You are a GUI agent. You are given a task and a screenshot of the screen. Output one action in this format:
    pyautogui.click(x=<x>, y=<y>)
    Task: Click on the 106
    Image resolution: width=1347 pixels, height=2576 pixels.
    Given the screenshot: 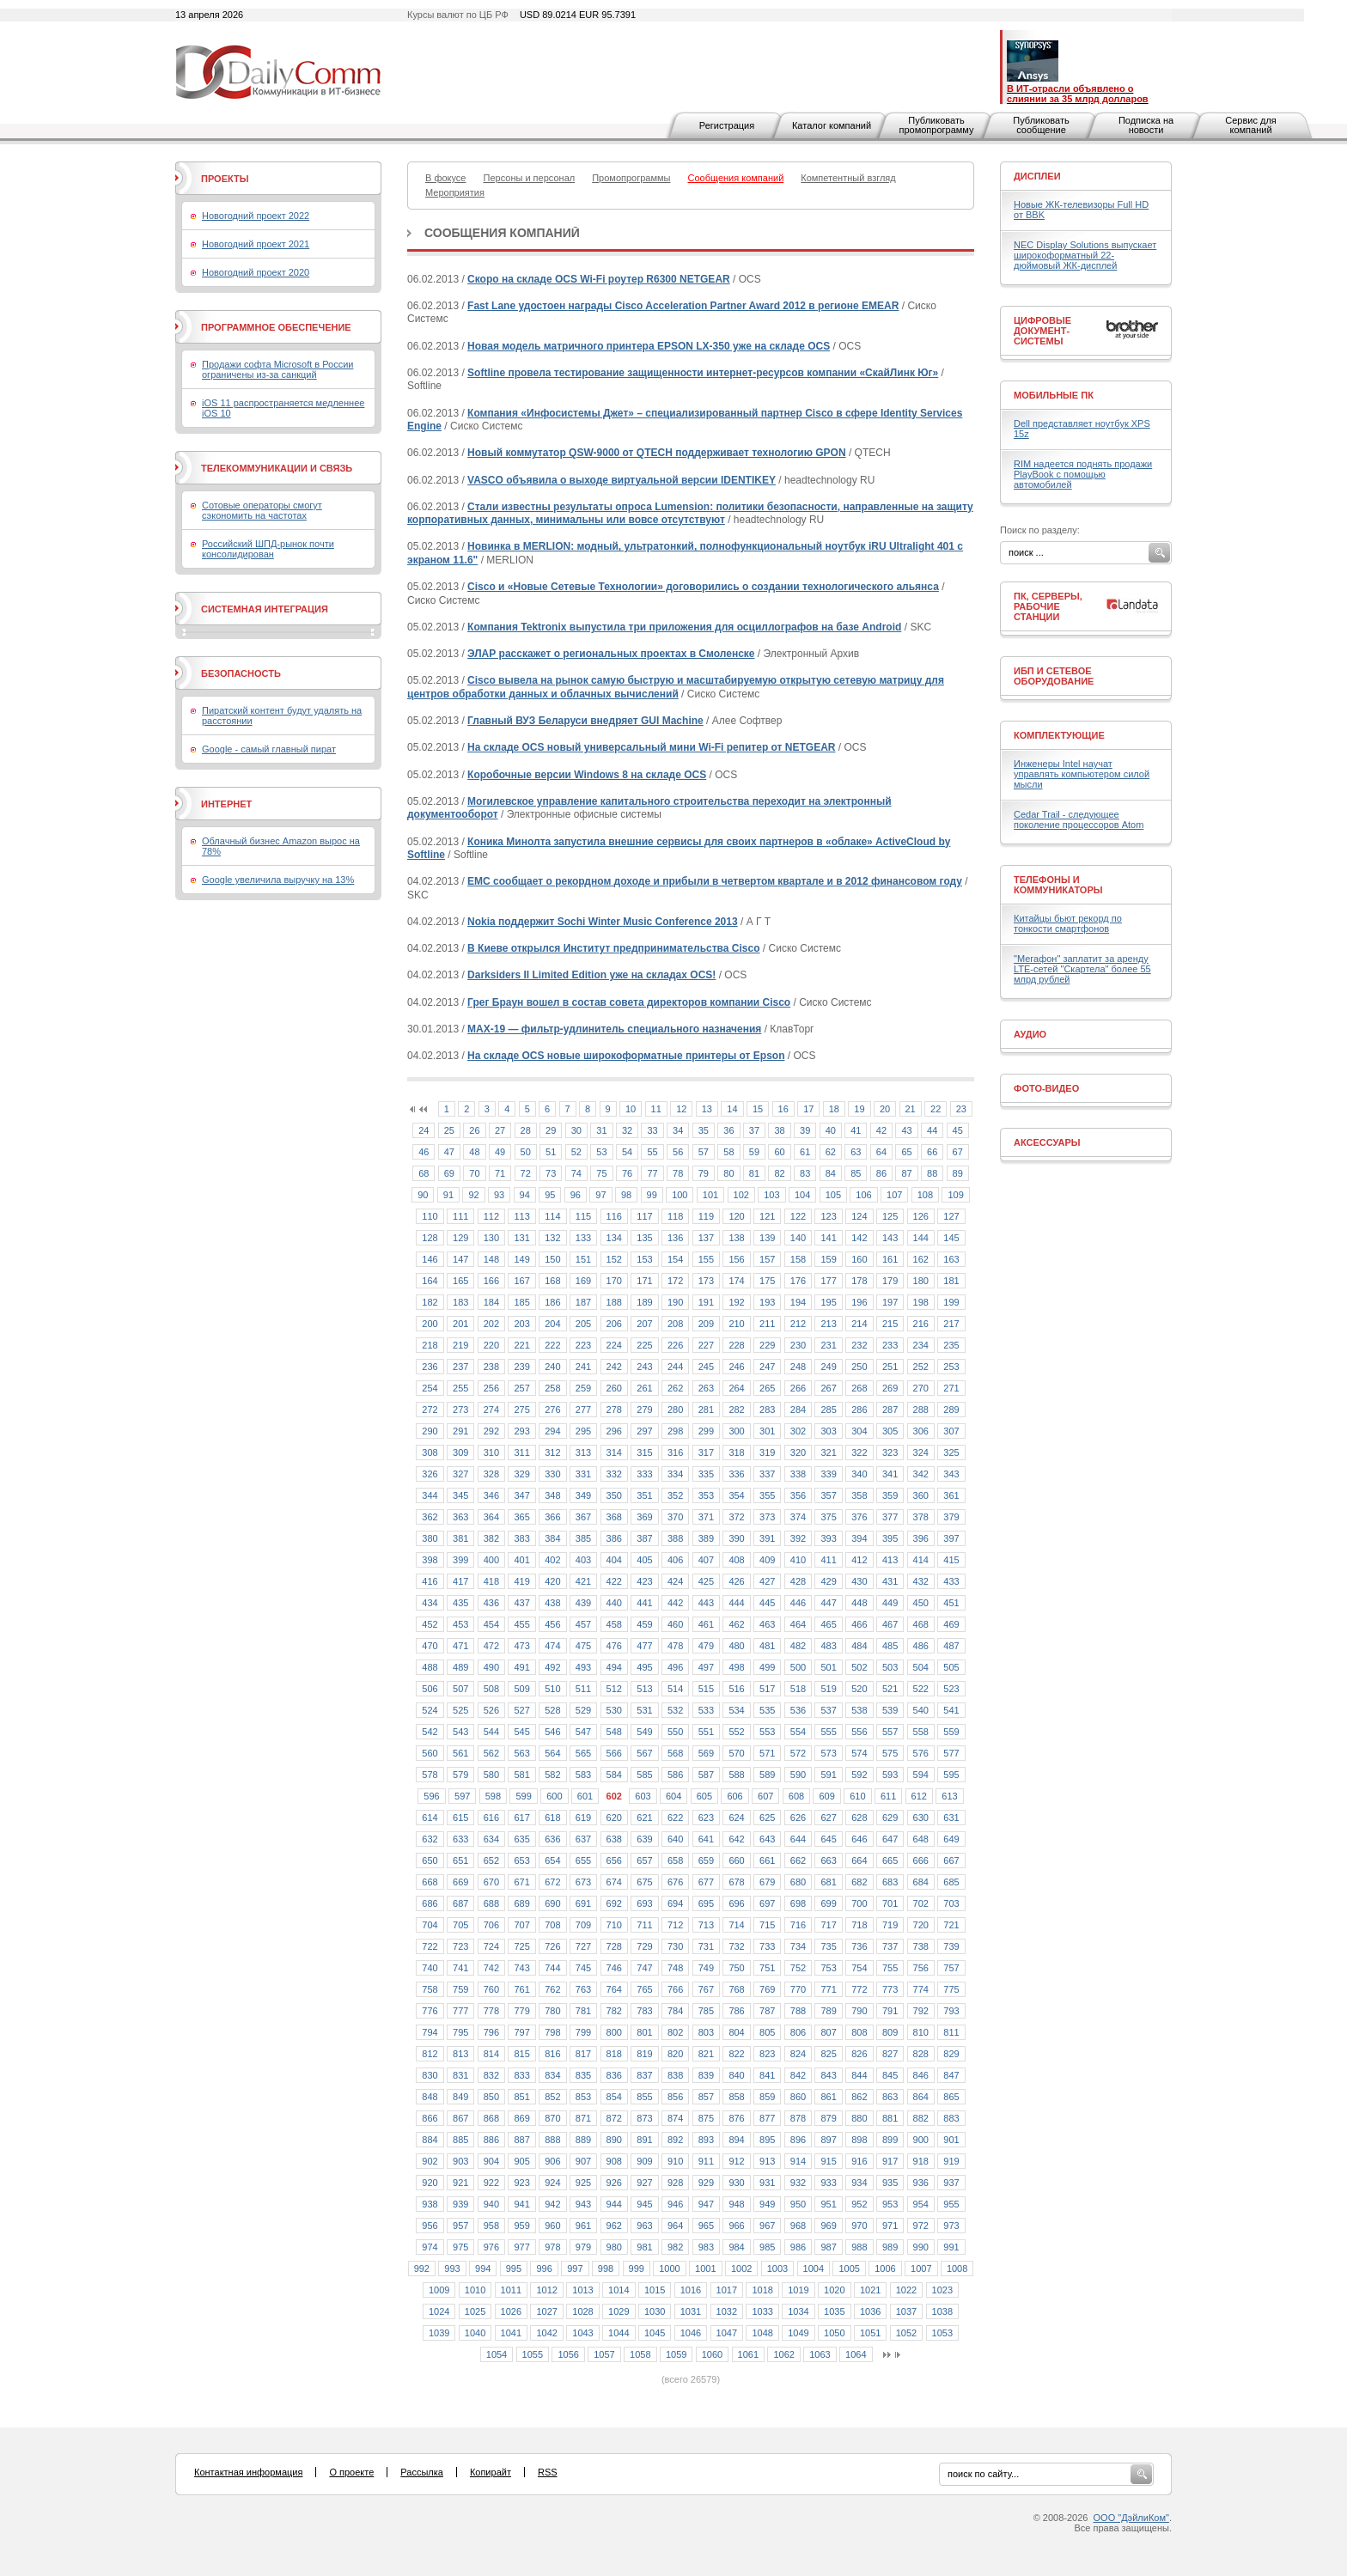 What is the action you would take?
    pyautogui.click(x=863, y=1195)
    